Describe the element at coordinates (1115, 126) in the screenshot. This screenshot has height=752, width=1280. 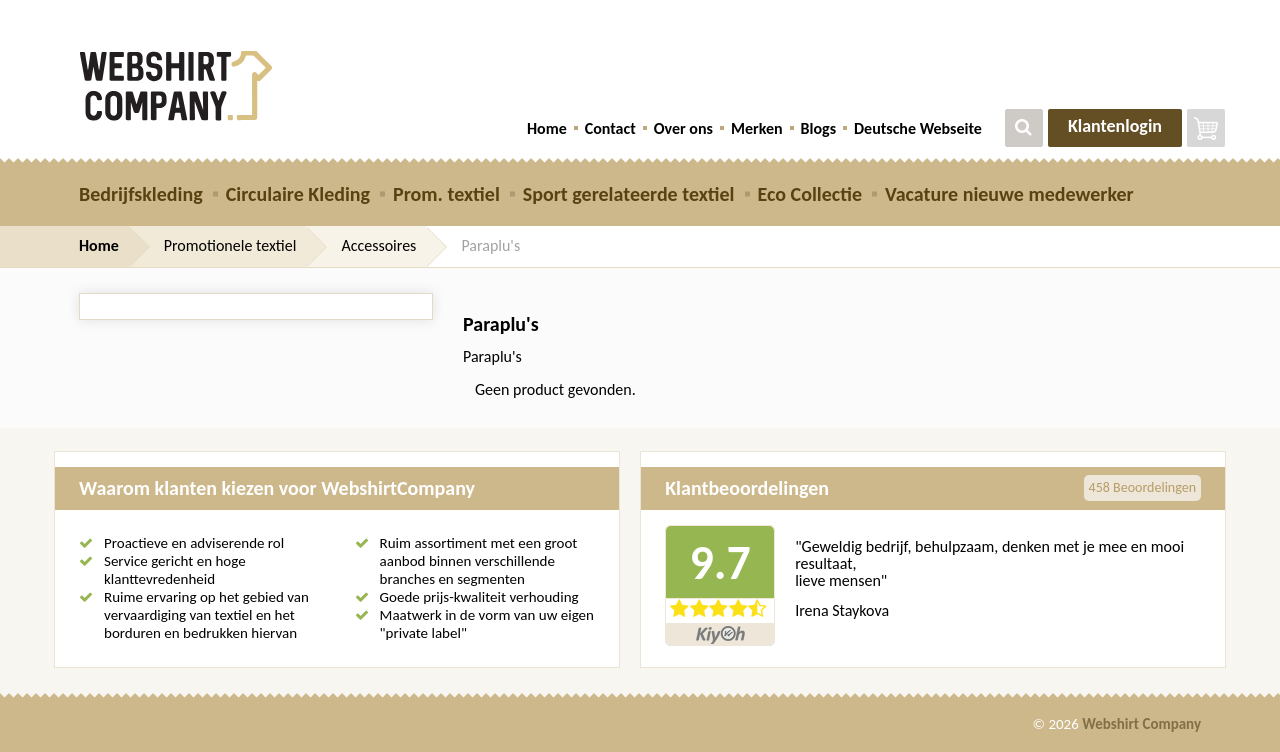
I see `Klantenlogin` at that location.